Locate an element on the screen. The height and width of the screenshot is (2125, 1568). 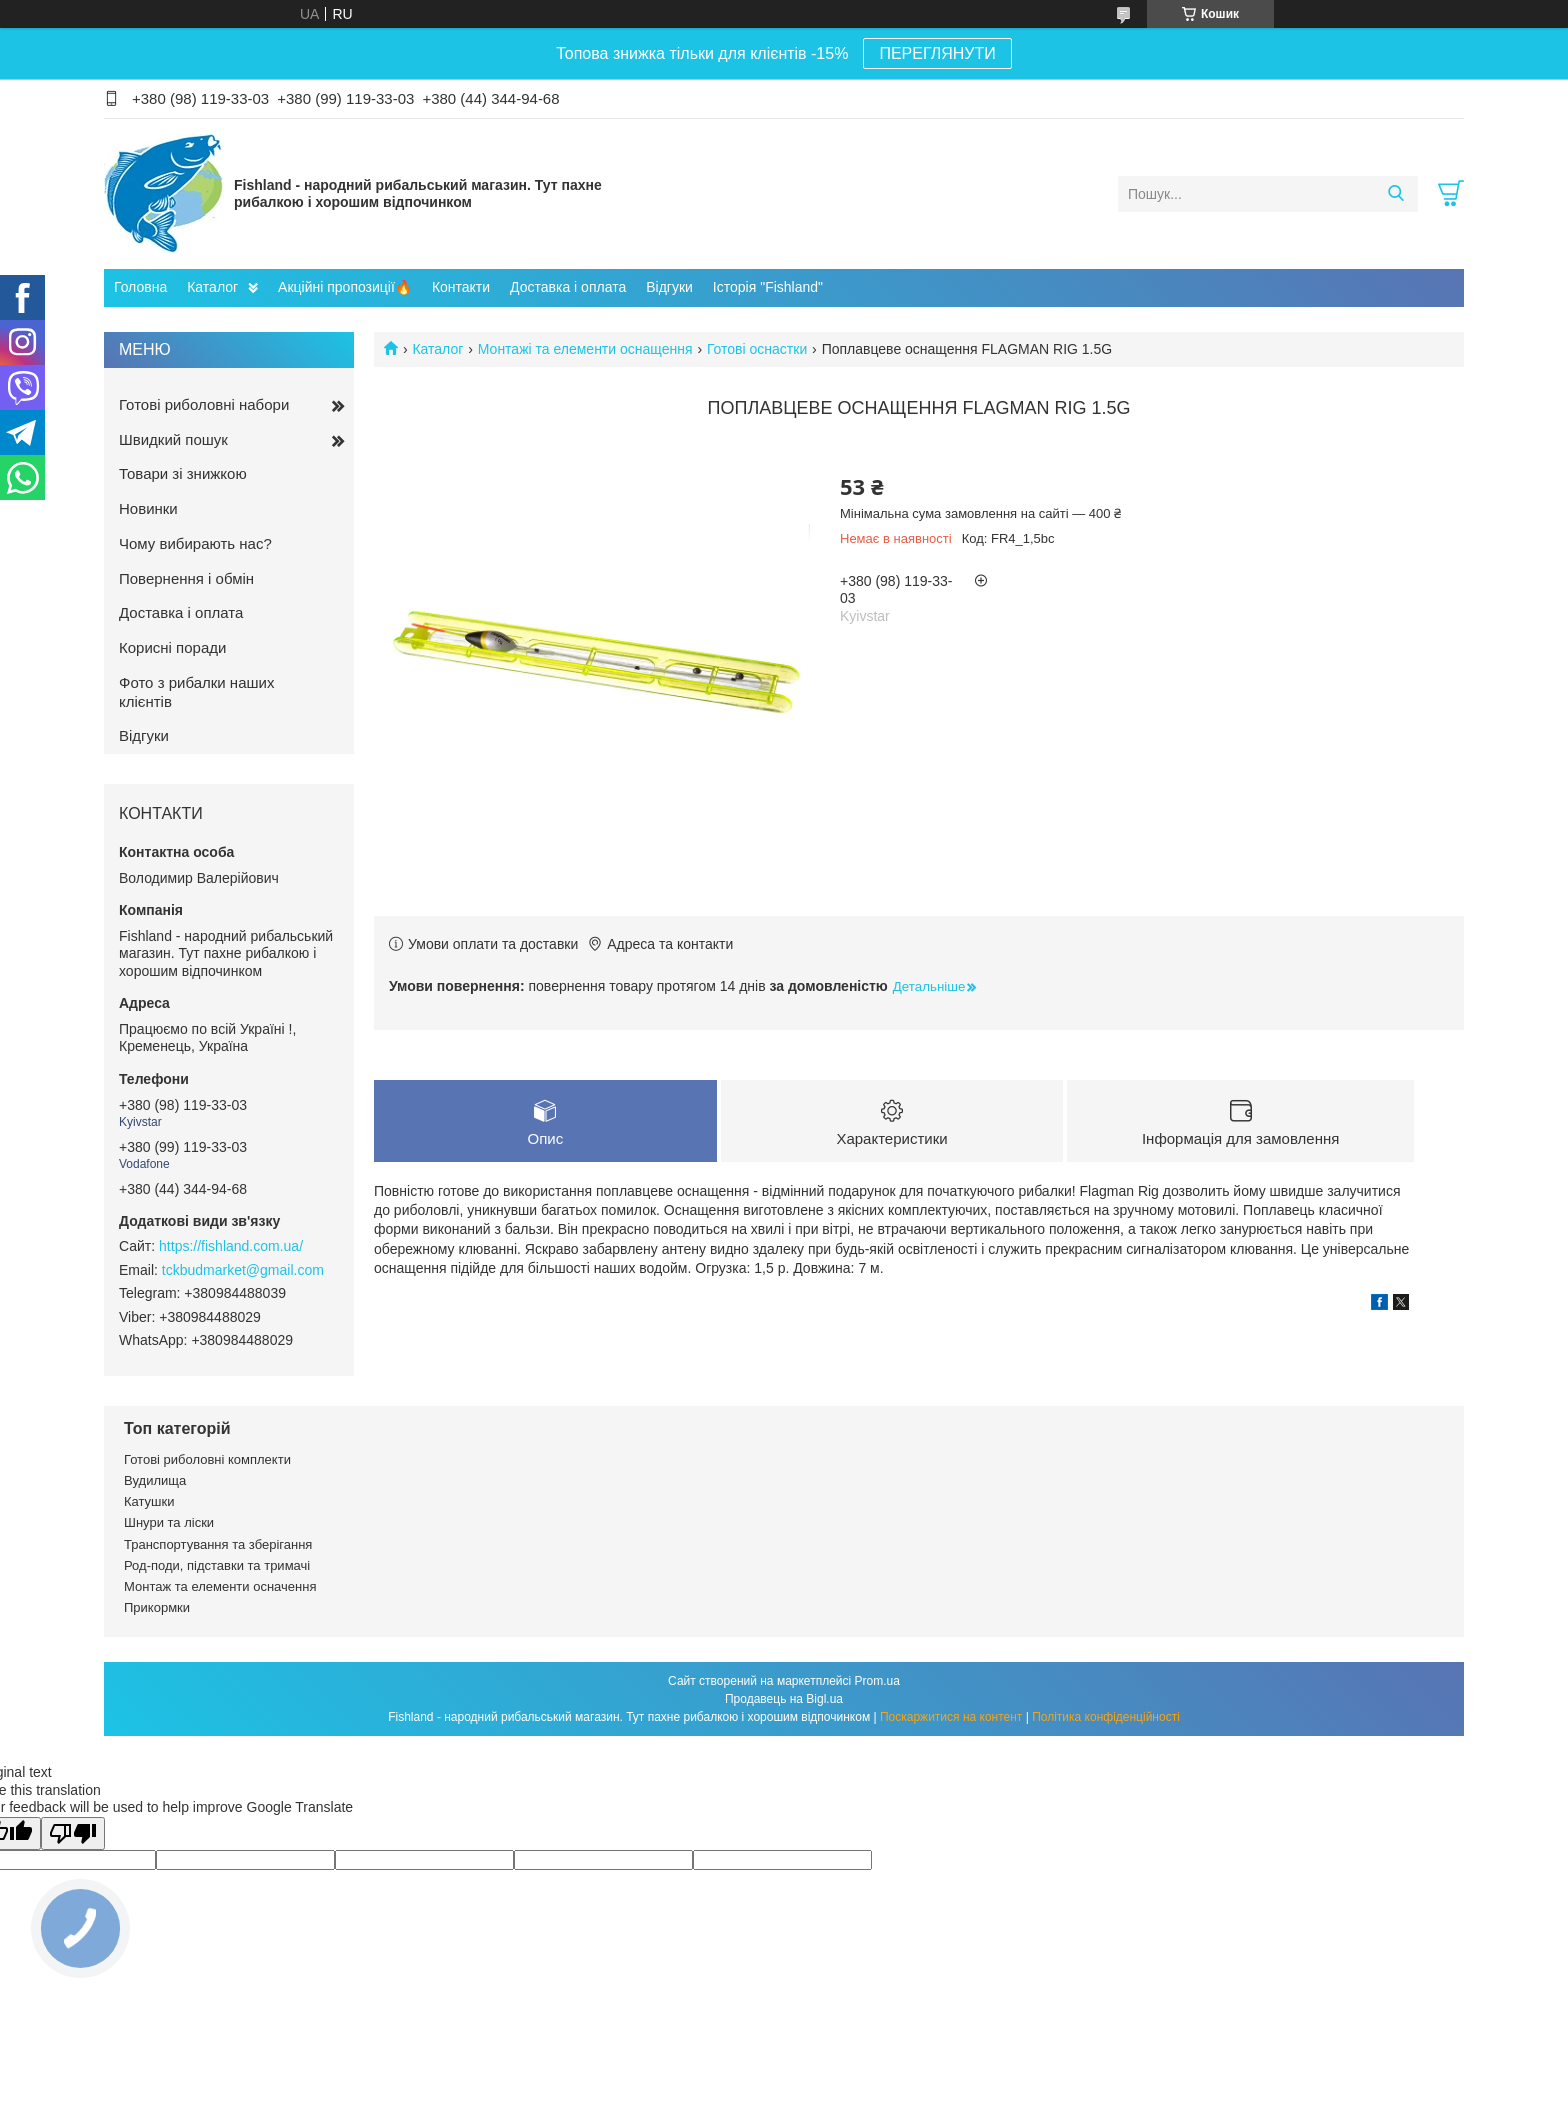
Повернення і обмін is located at coordinates (186, 578).